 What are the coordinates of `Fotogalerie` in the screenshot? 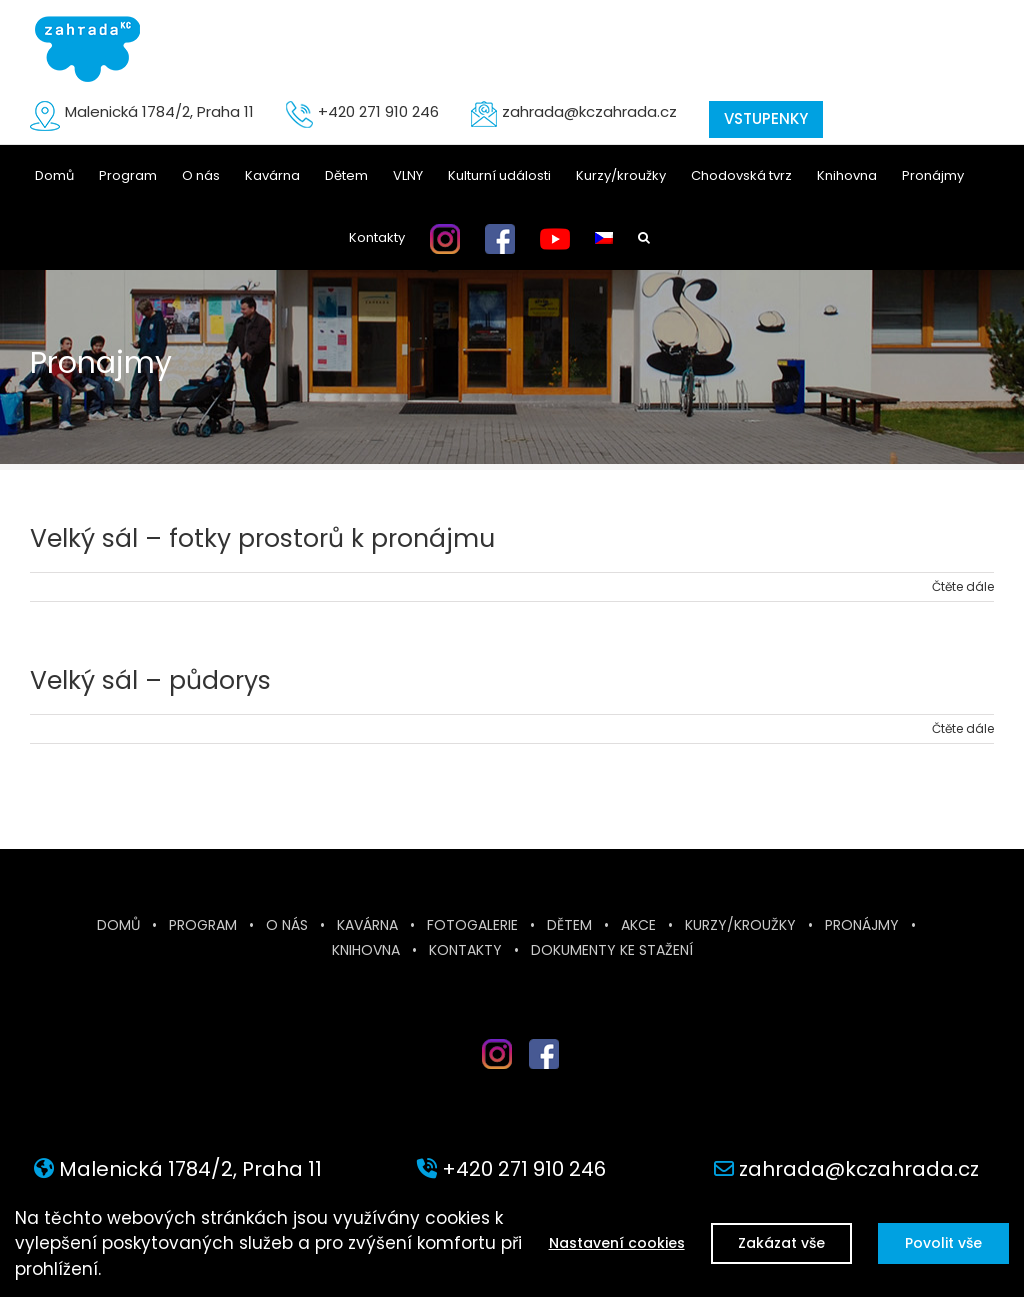 It's located at (472, 925).